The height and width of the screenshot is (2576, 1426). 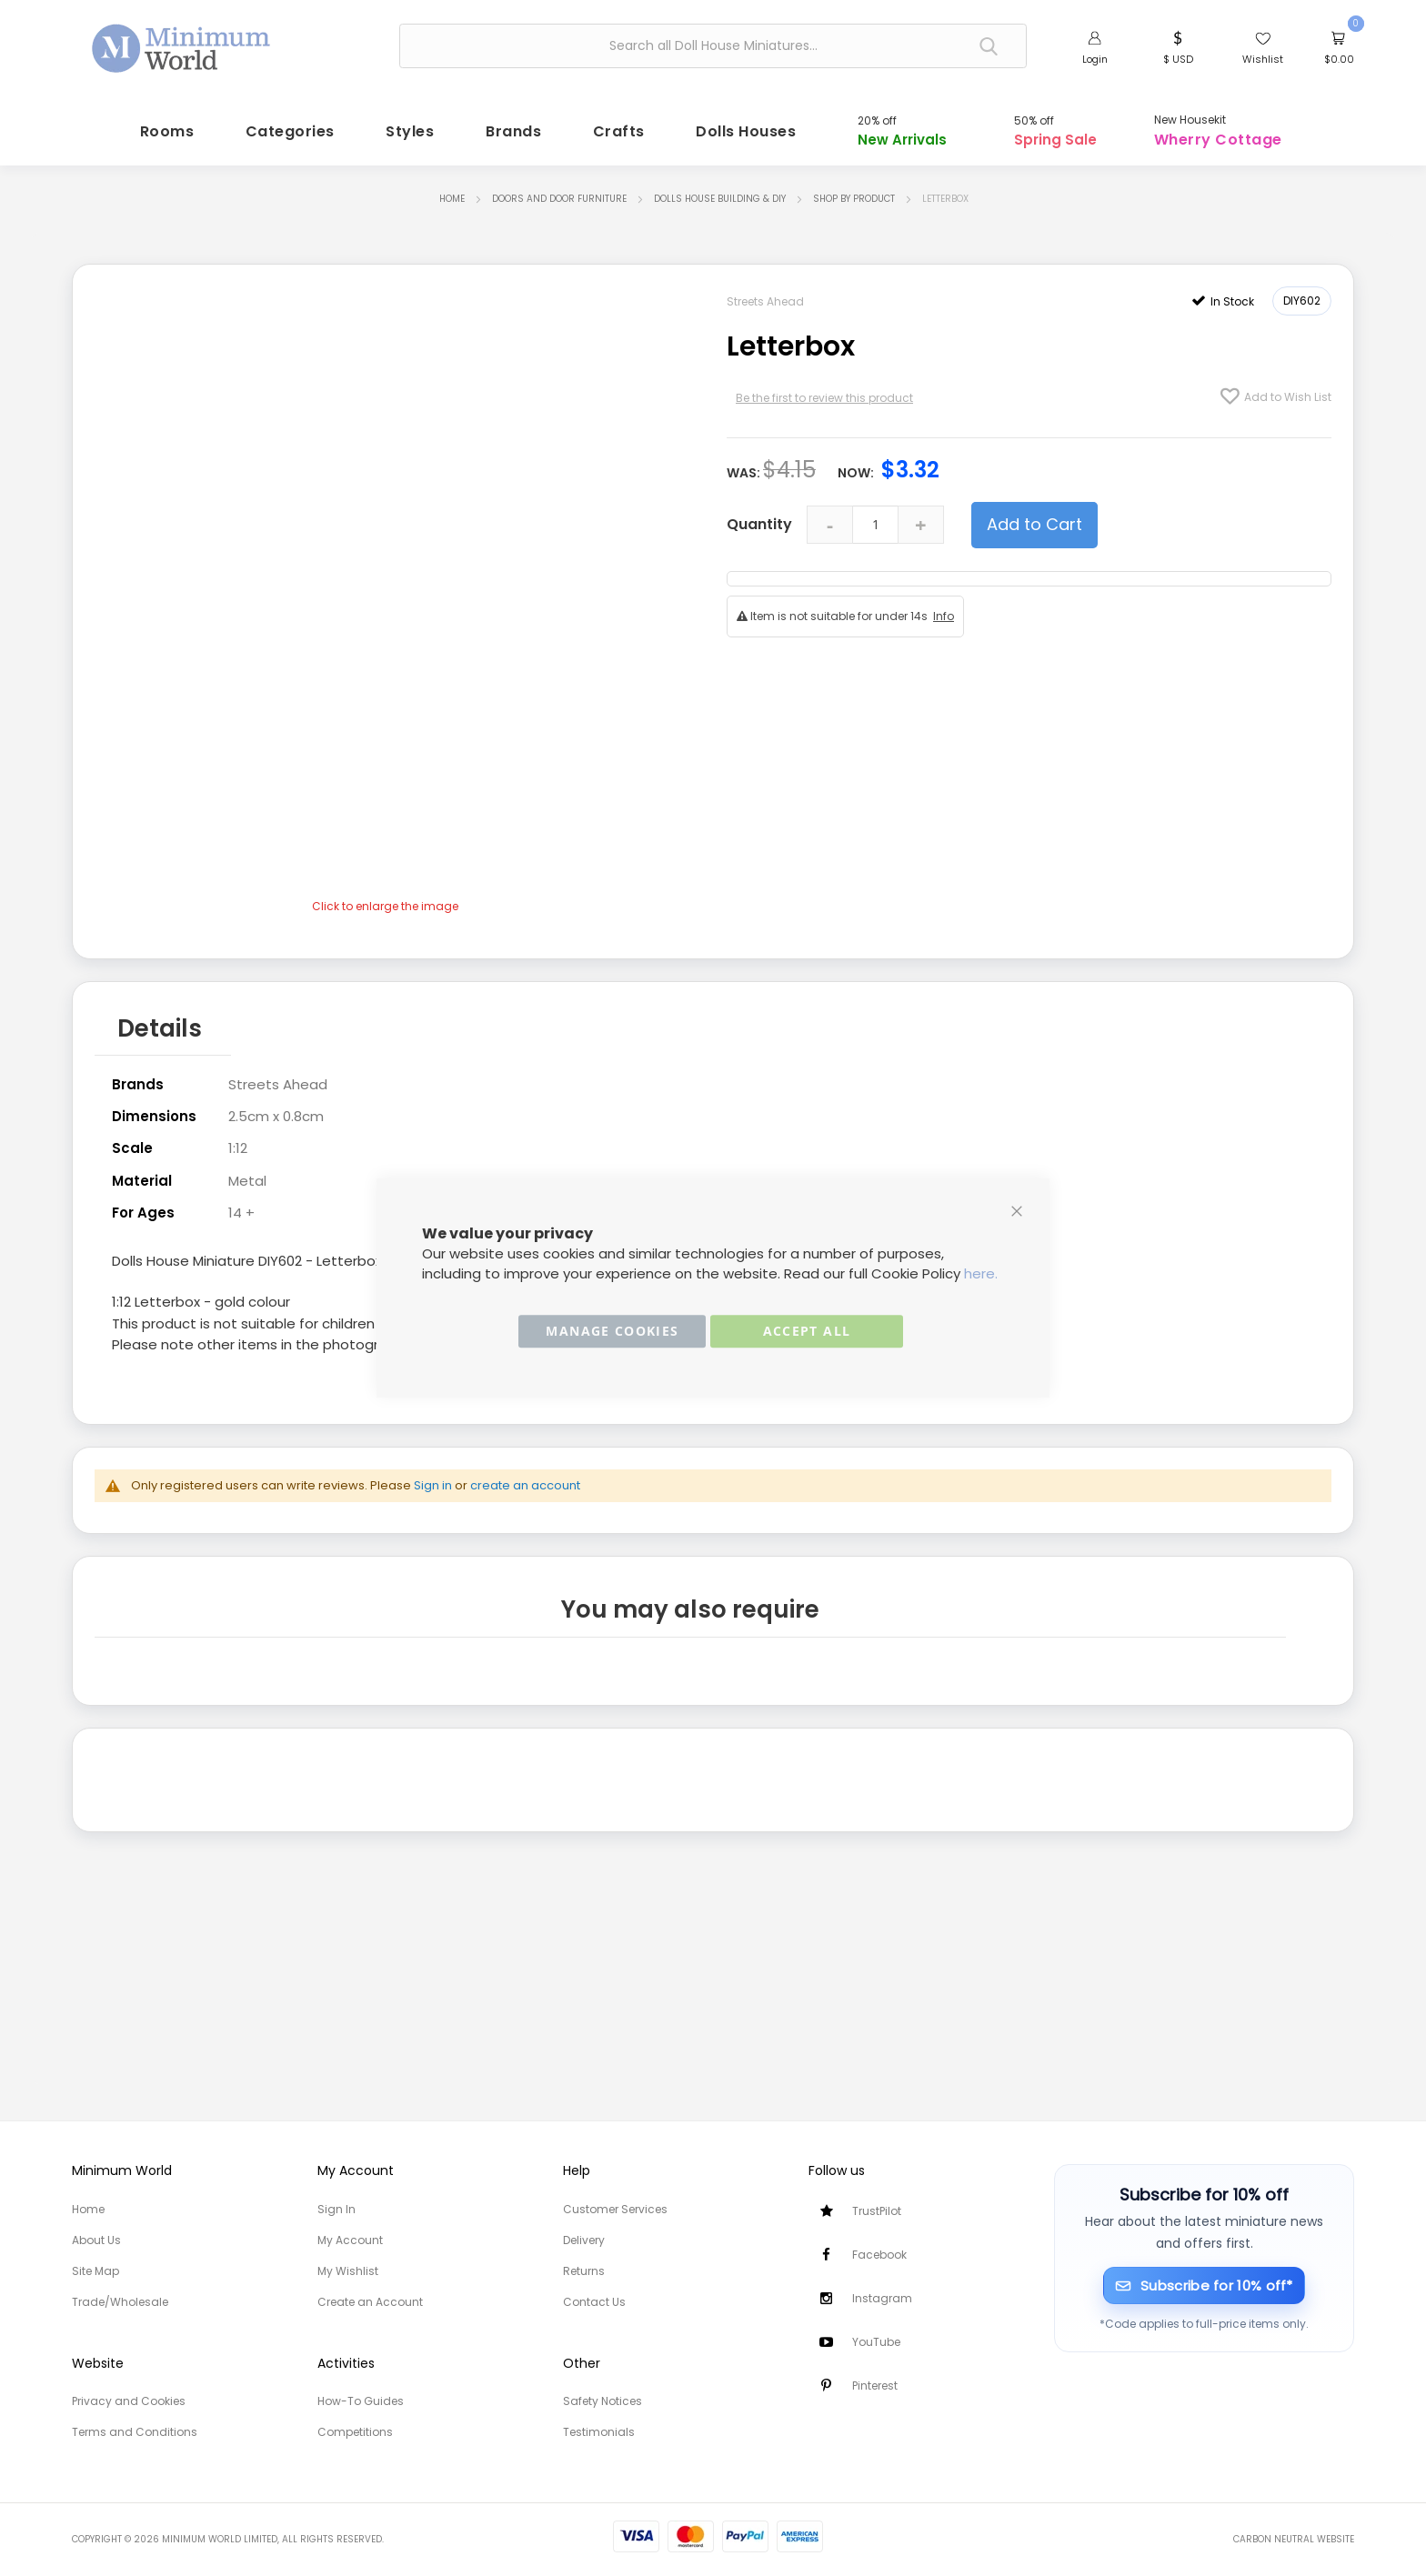 I want to click on YouTube, so click(x=876, y=2342).